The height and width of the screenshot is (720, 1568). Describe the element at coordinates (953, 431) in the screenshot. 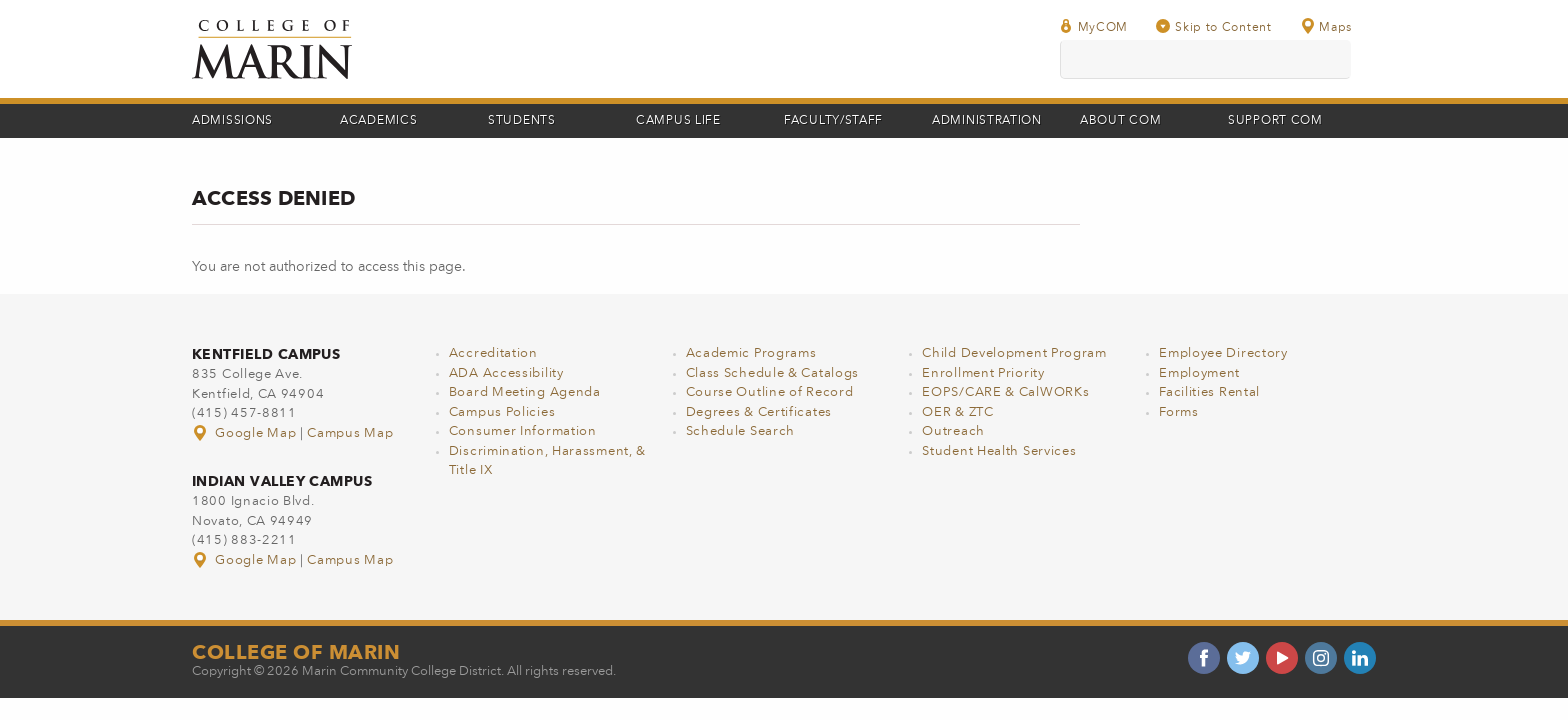

I see `Outreach` at that location.